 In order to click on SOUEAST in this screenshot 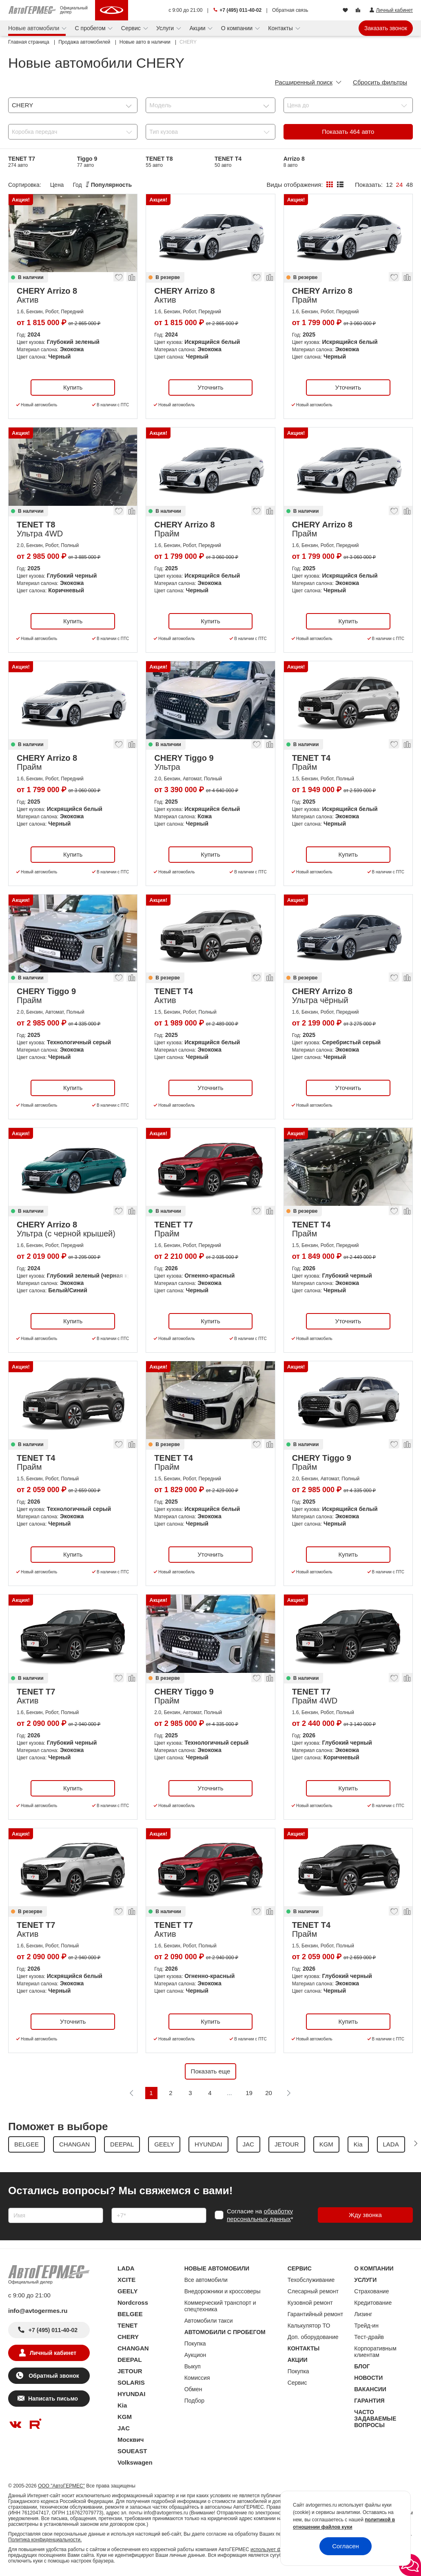, I will do `click(132, 2451)`.